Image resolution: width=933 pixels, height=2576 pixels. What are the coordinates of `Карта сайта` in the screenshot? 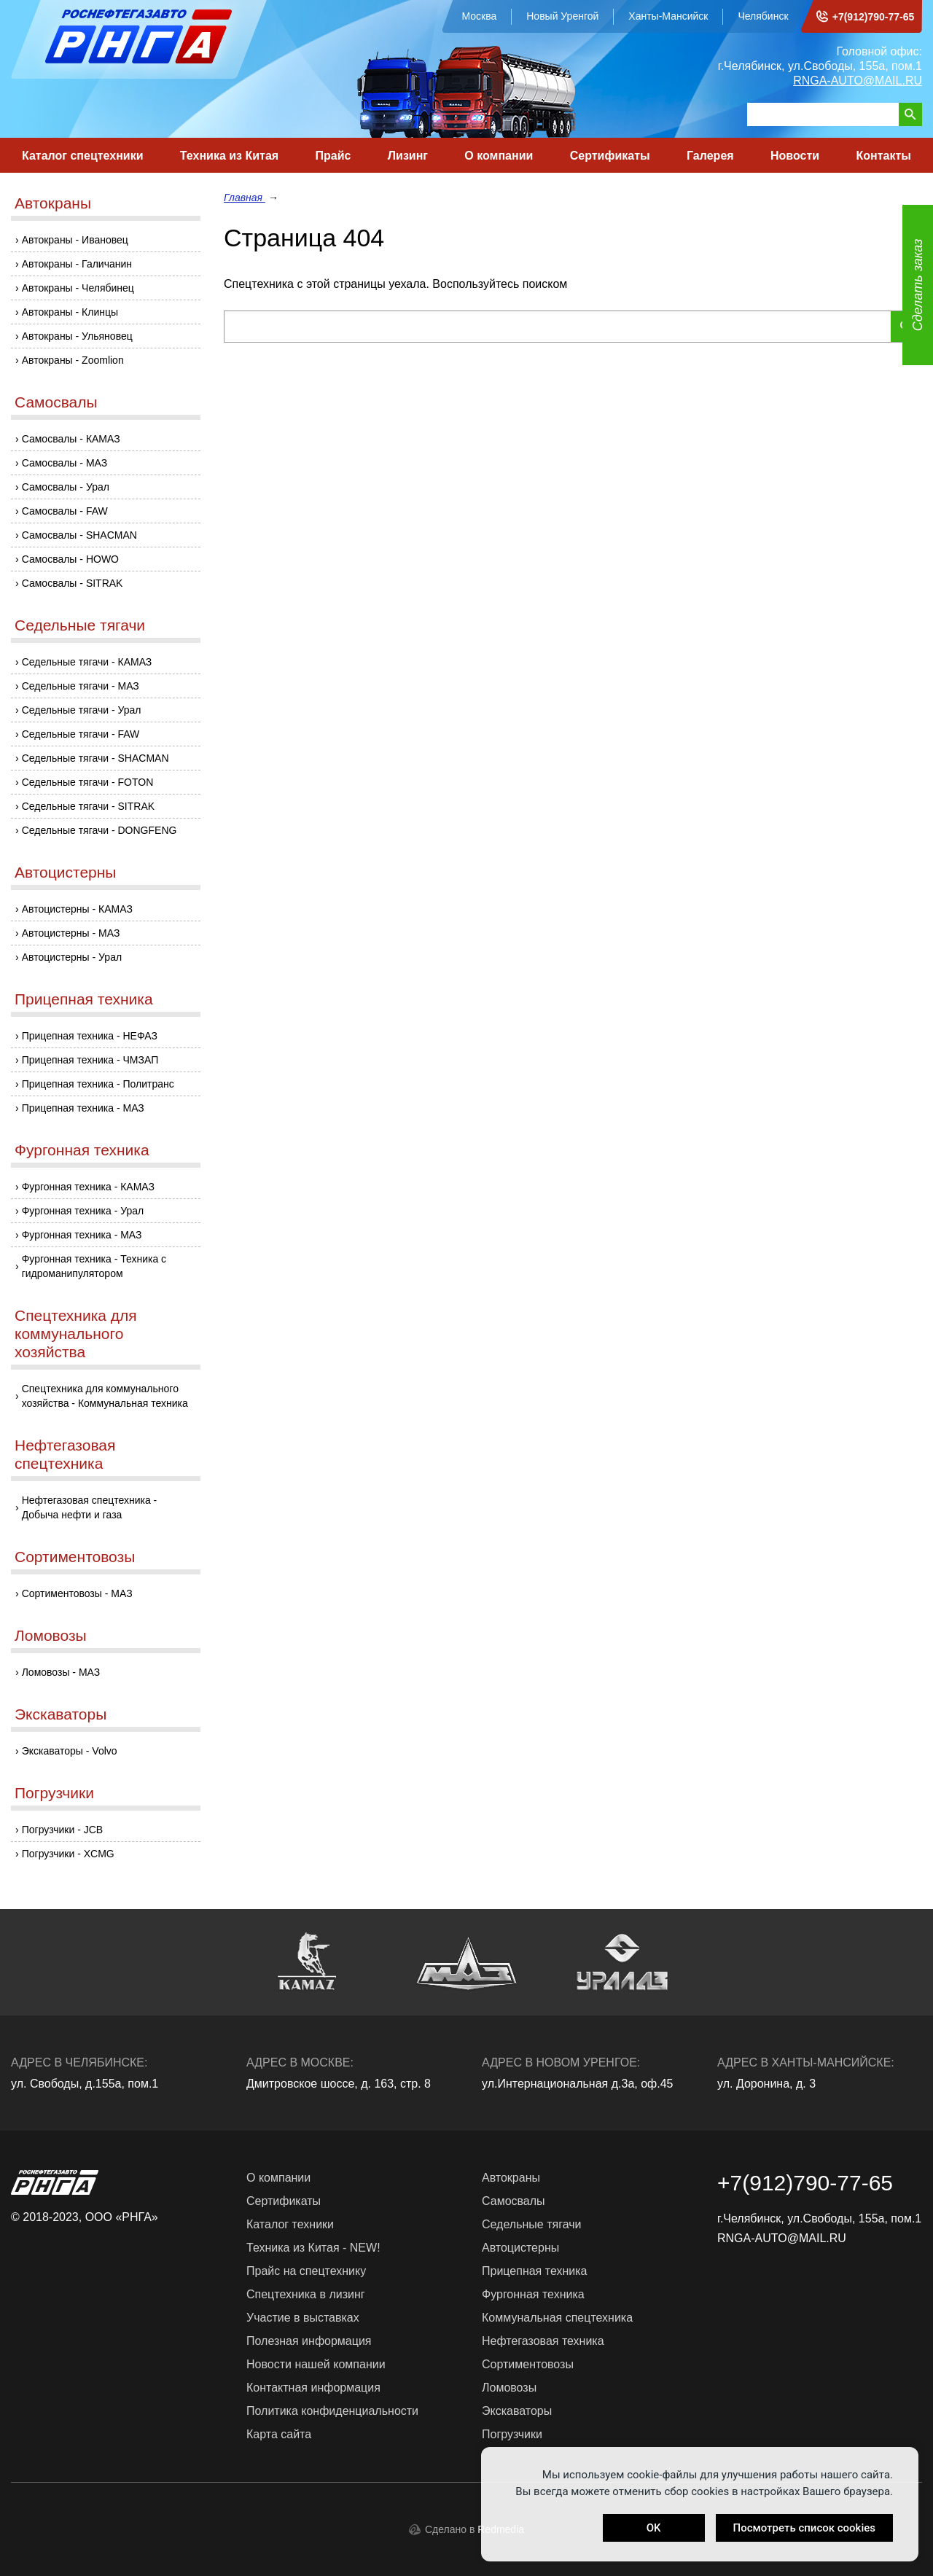 It's located at (278, 2434).